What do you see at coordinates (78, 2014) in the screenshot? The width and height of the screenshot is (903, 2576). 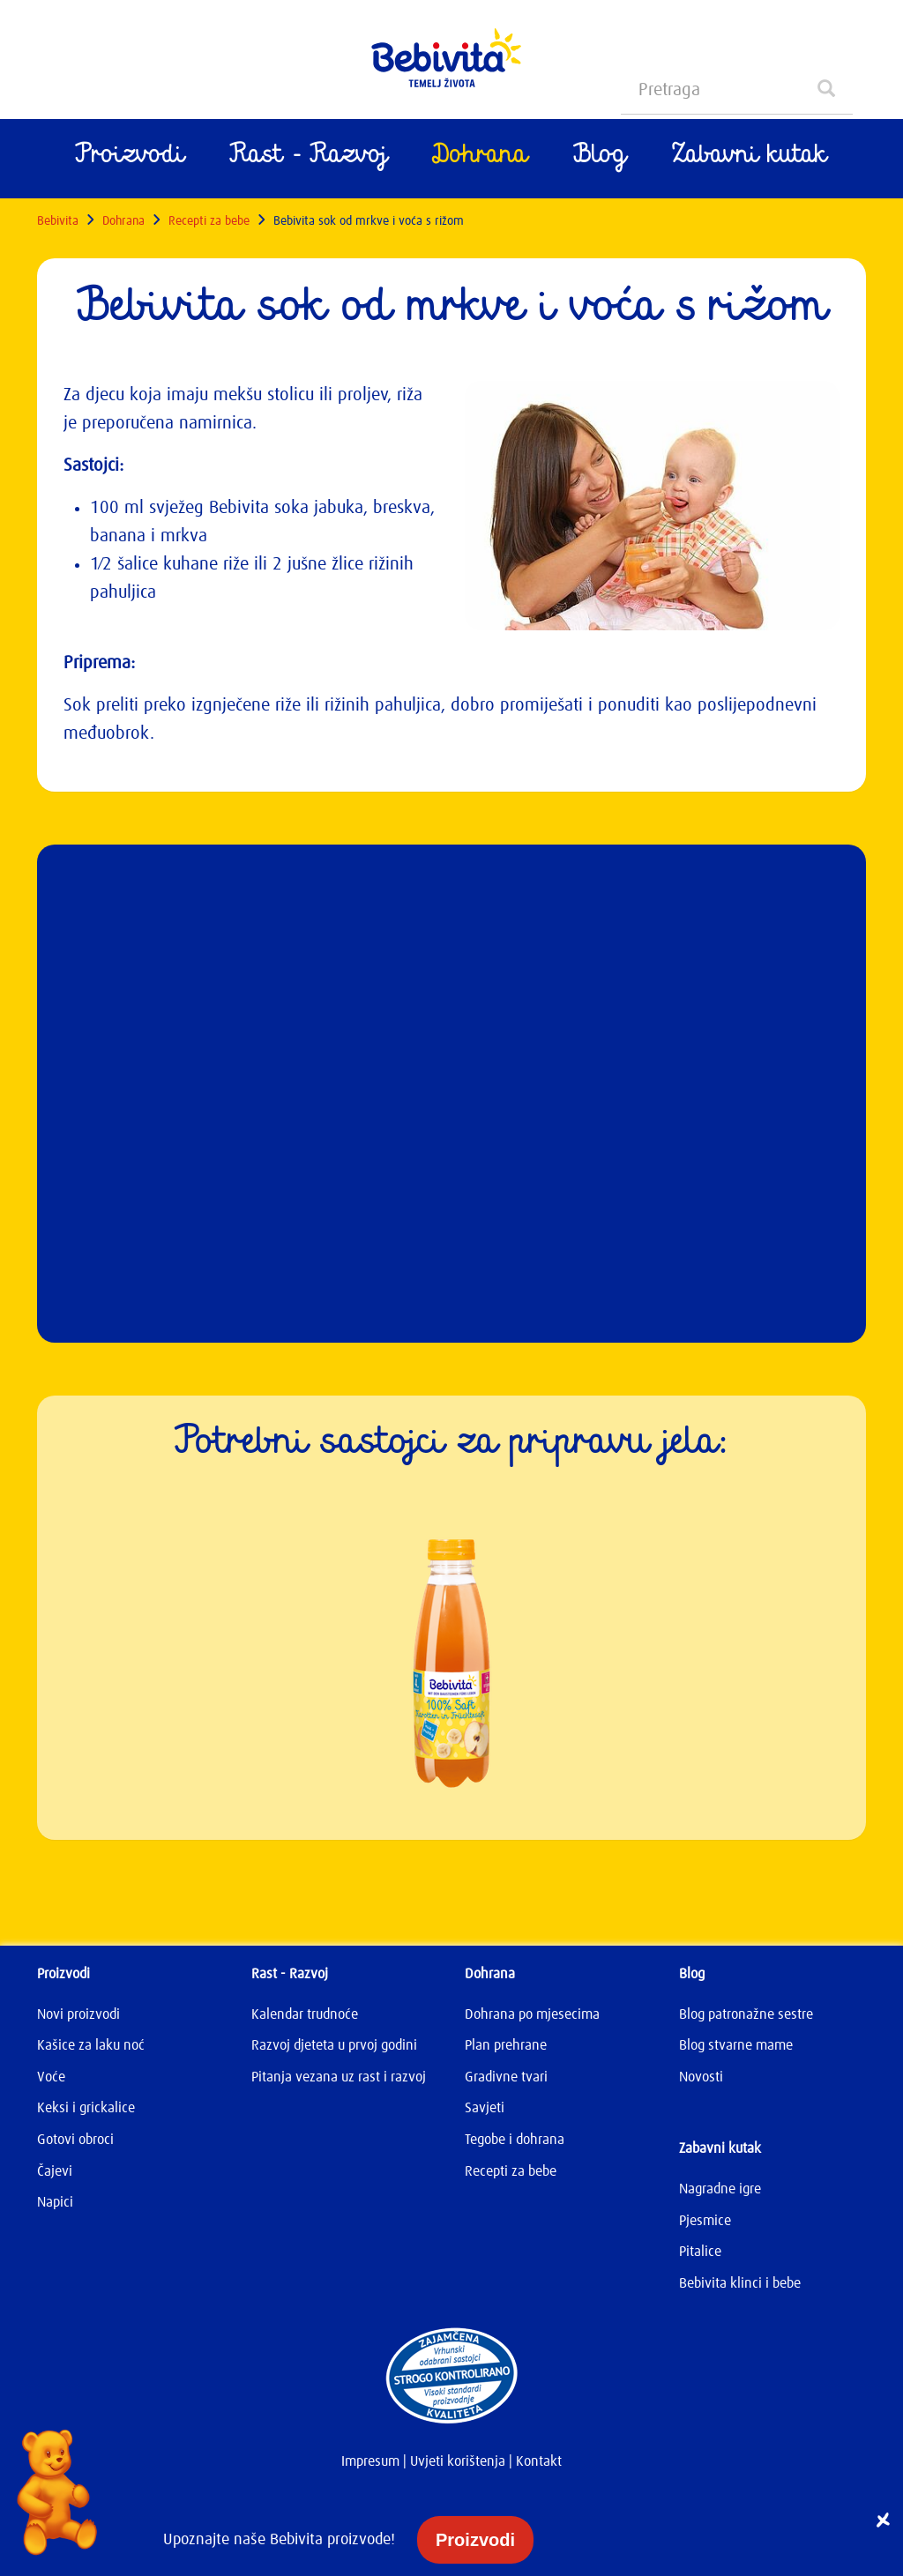 I see `Novi proizvodi` at bounding box center [78, 2014].